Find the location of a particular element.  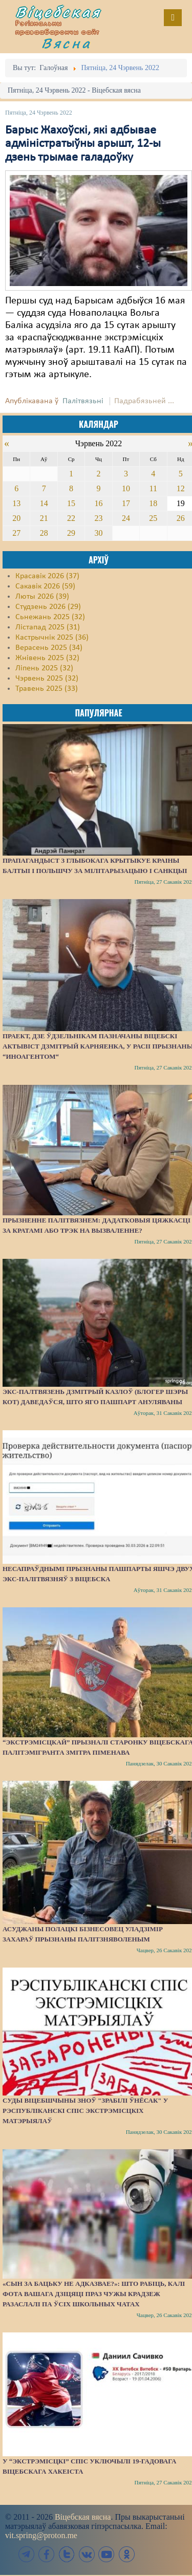

Палітвязьні is located at coordinates (82, 401).